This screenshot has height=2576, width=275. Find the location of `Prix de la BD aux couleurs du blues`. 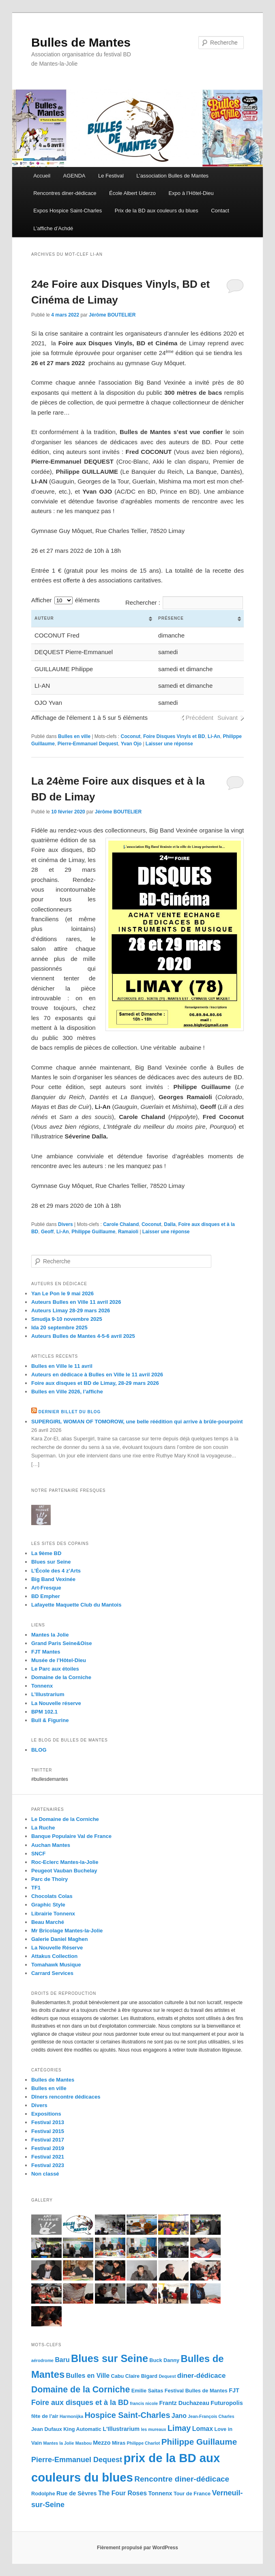

Prix de la BD aux couleurs du blues is located at coordinates (156, 211).